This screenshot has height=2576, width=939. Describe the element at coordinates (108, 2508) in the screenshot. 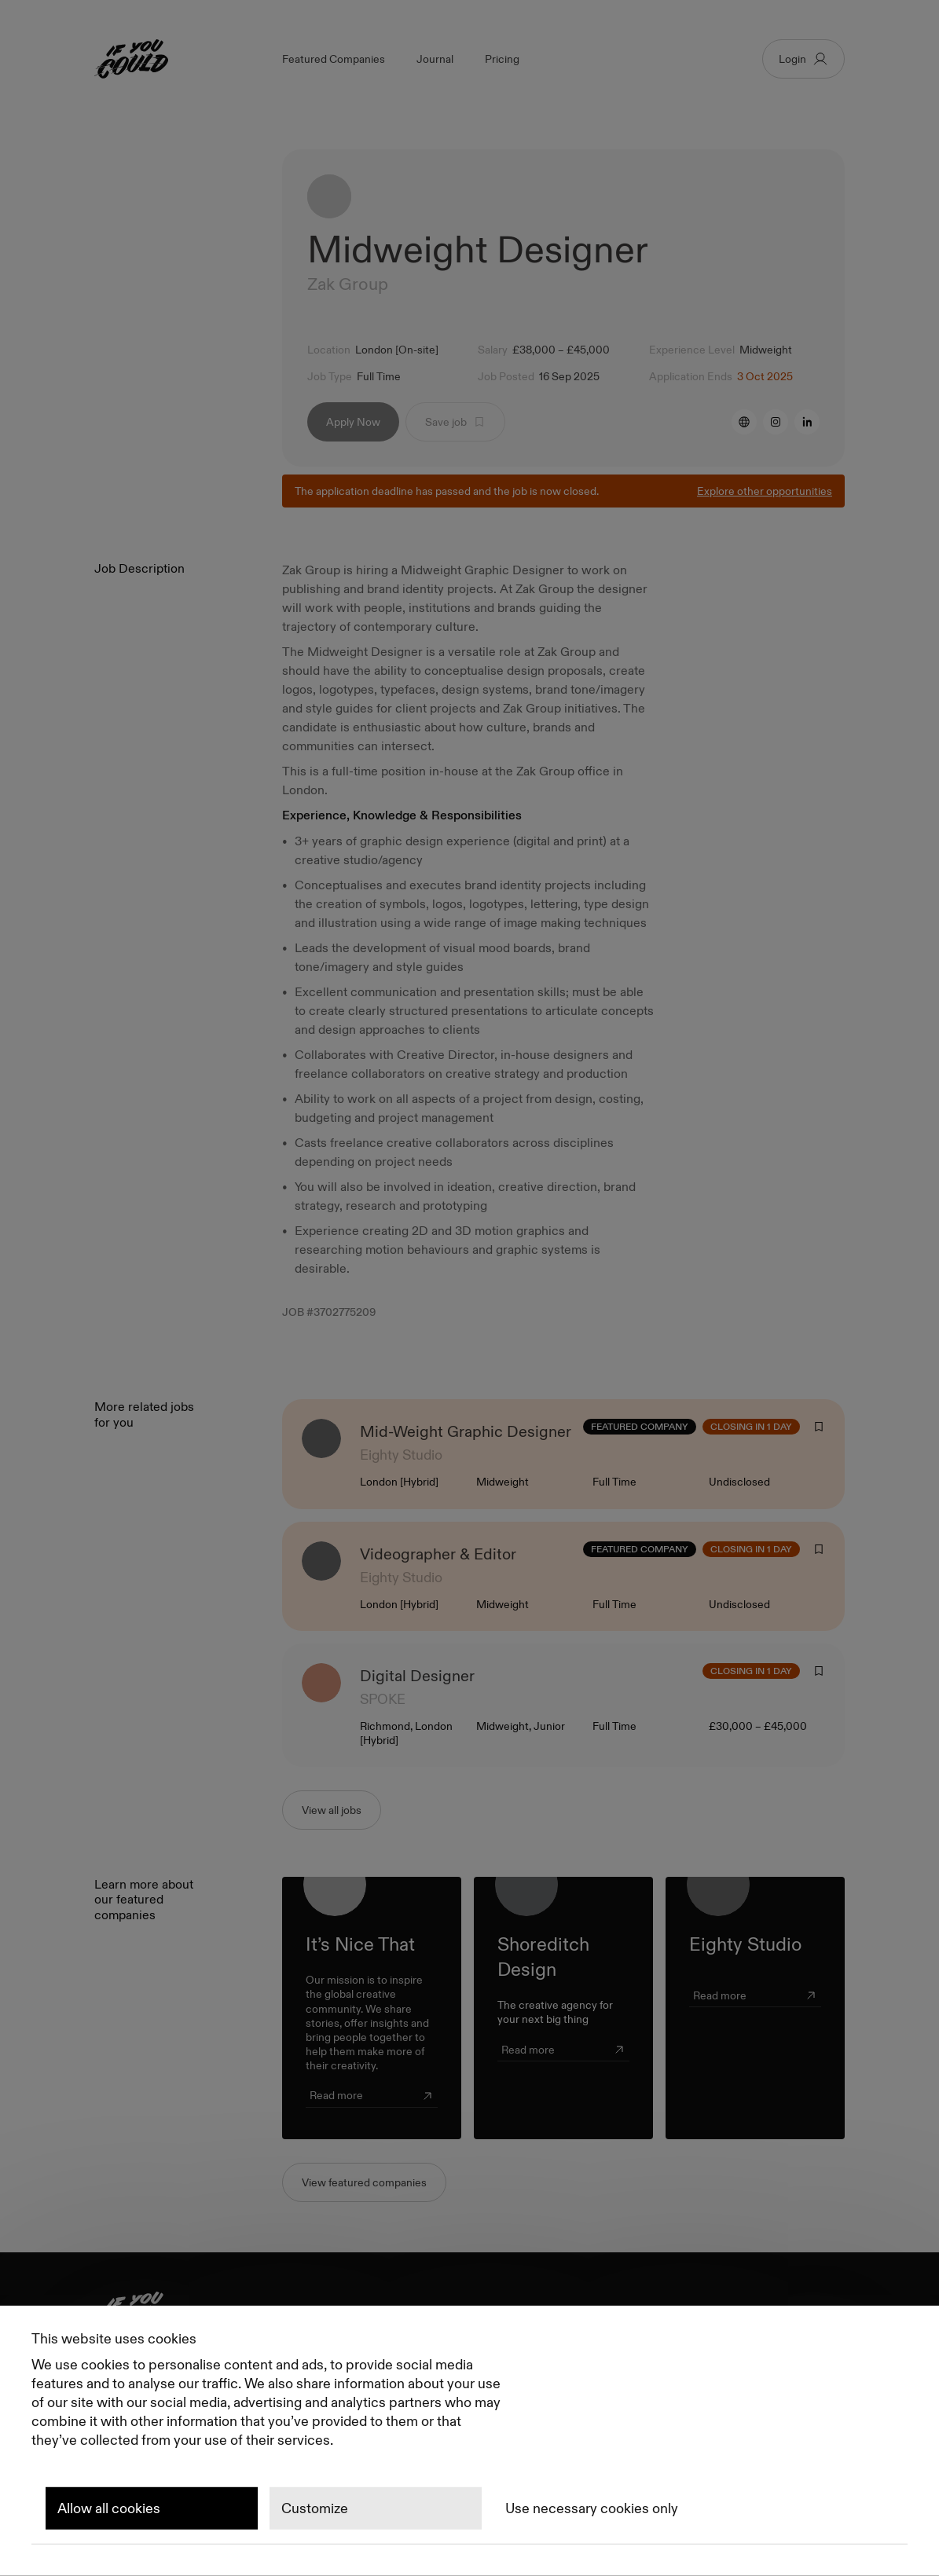

I see `Allow all cookies` at that location.